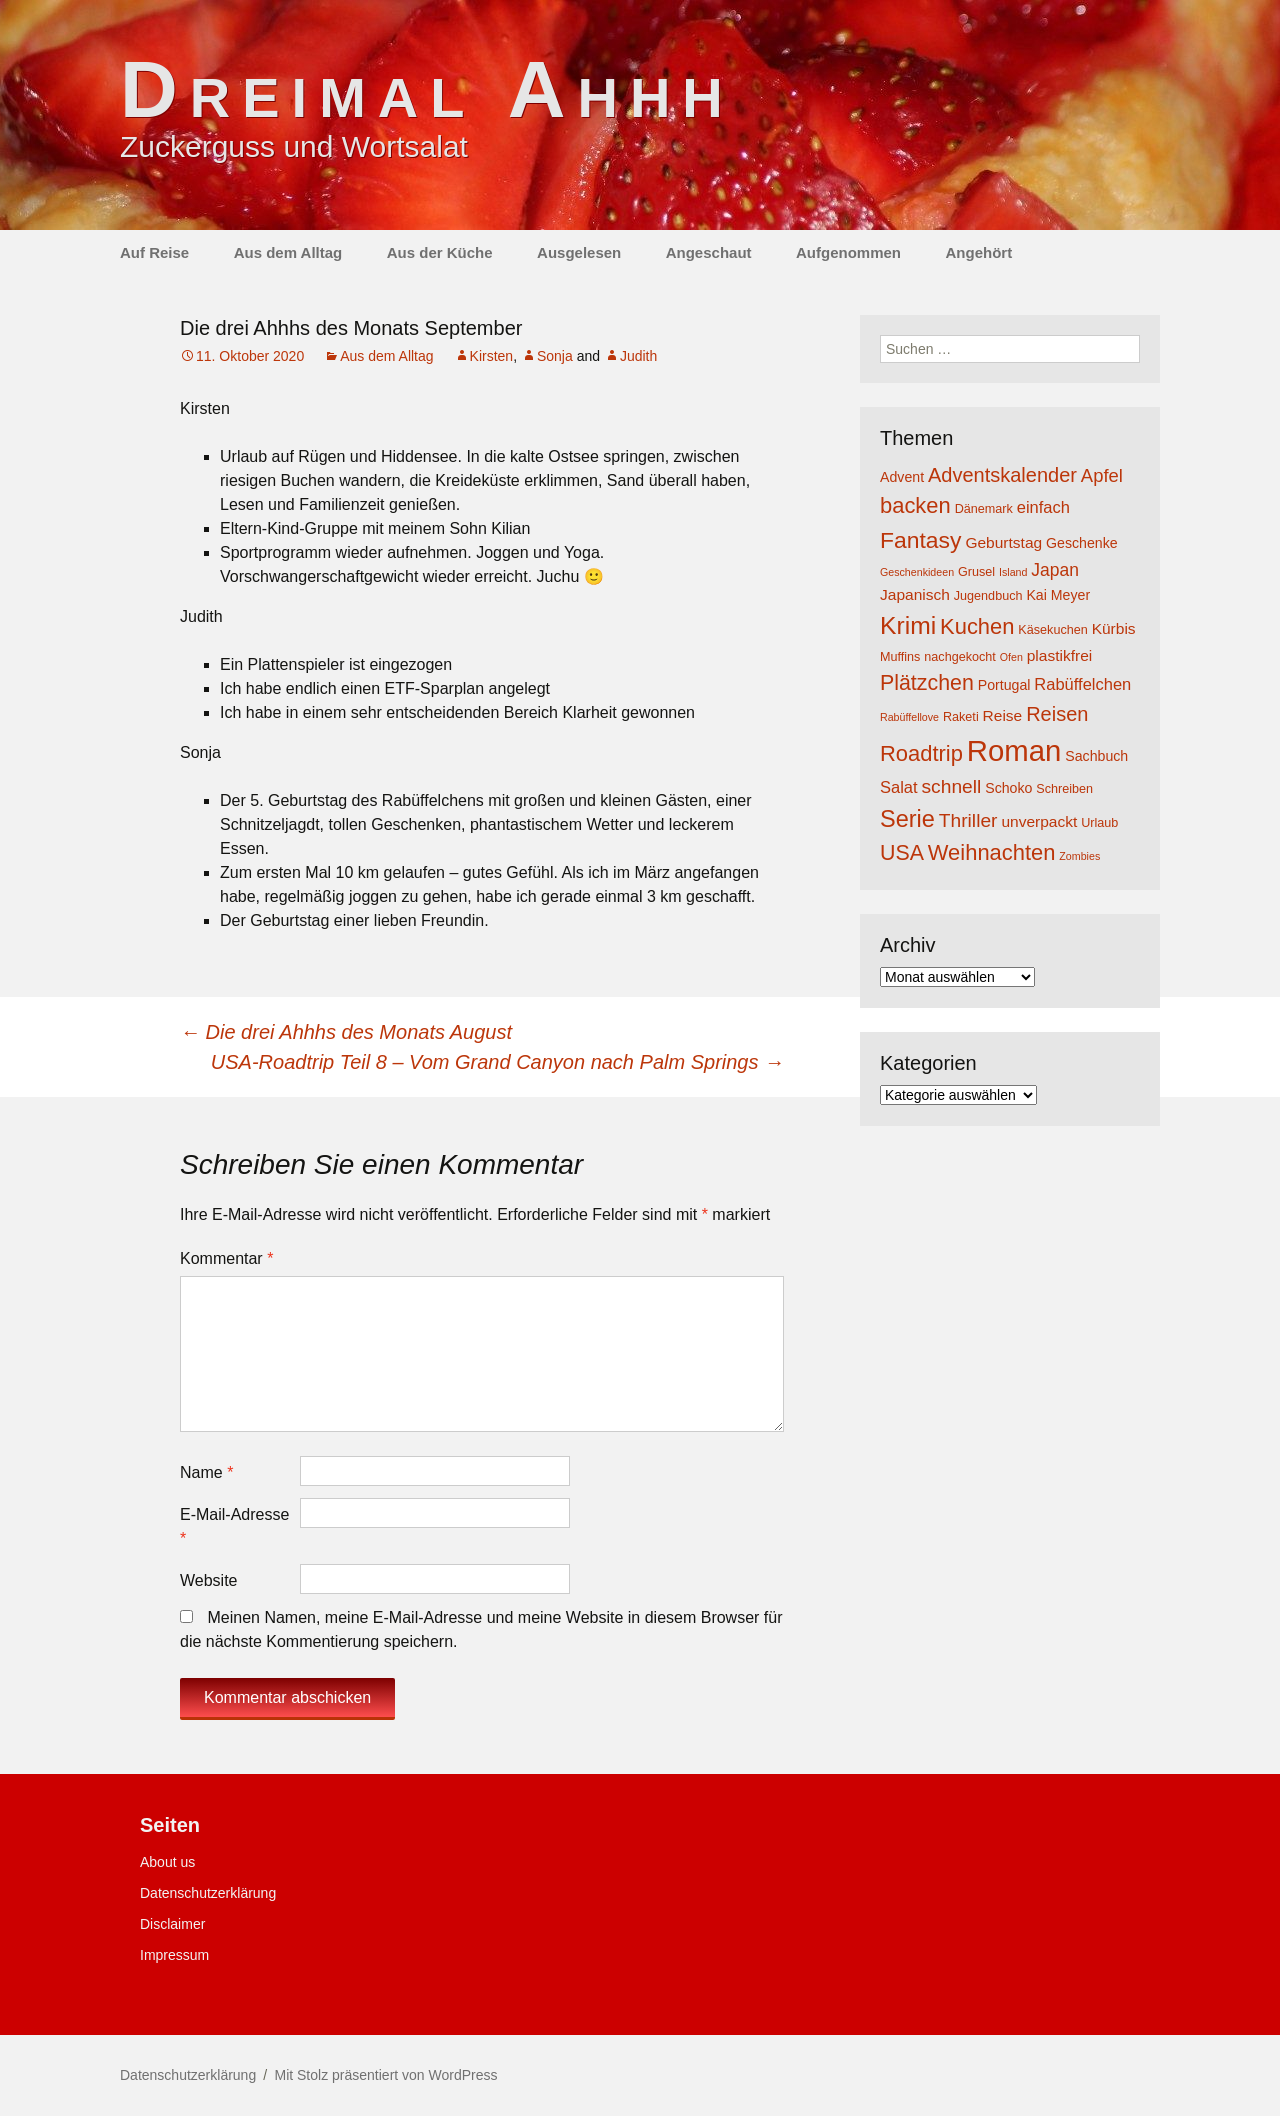 The height and width of the screenshot is (2116, 1280). What do you see at coordinates (908, 625) in the screenshot?
I see `Krimi [Krimi (20 Einträge)]` at bounding box center [908, 625].